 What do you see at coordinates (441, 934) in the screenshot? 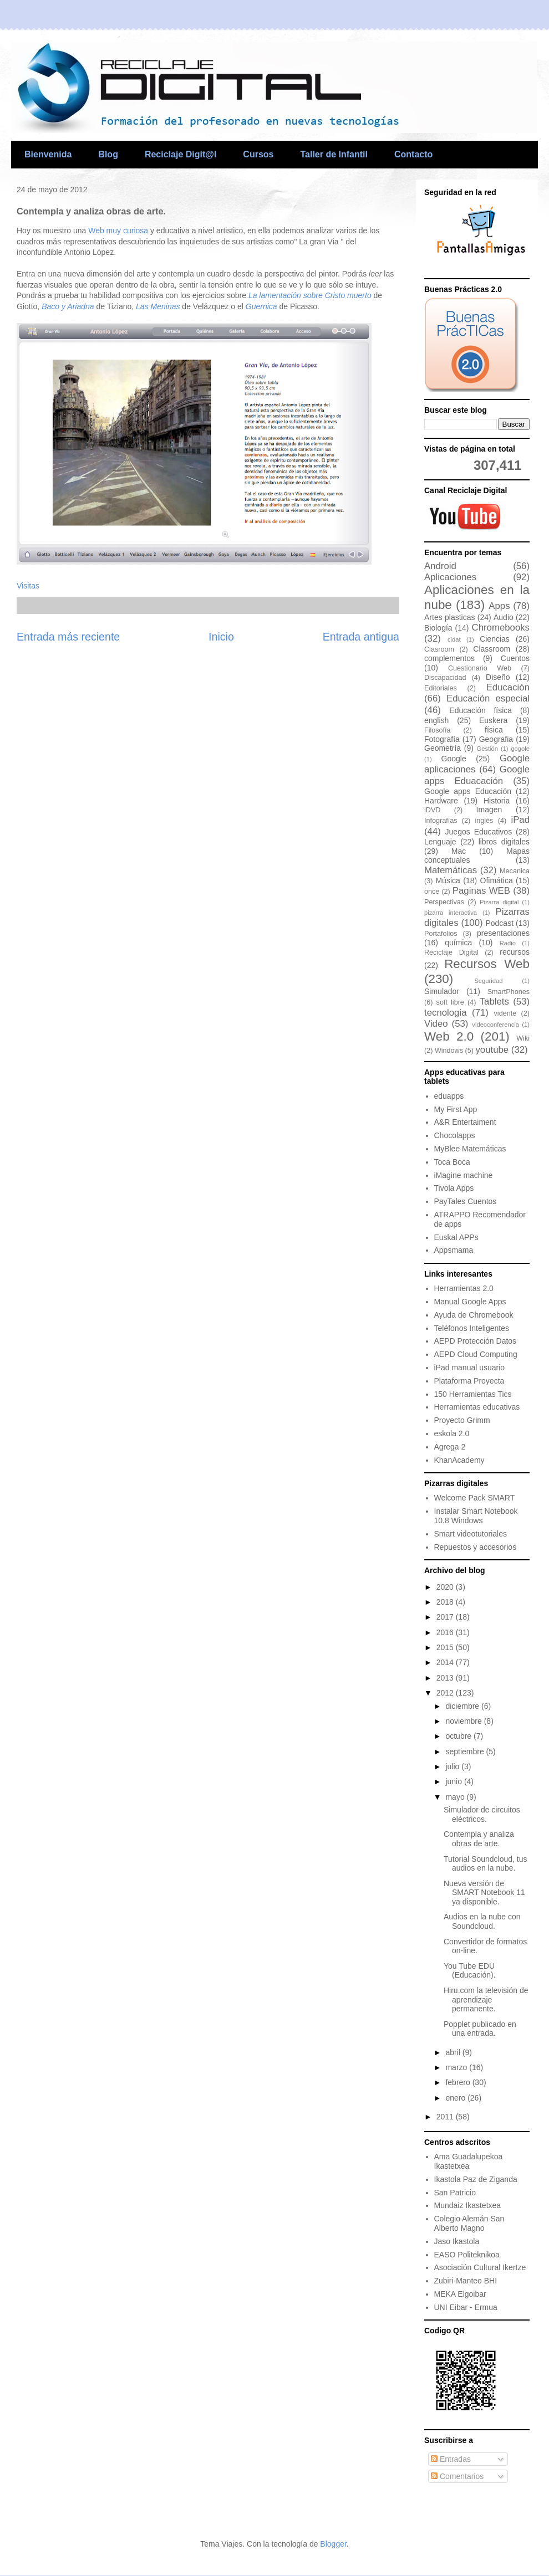
I see `Portafolios` at bounding box center [441, 934].